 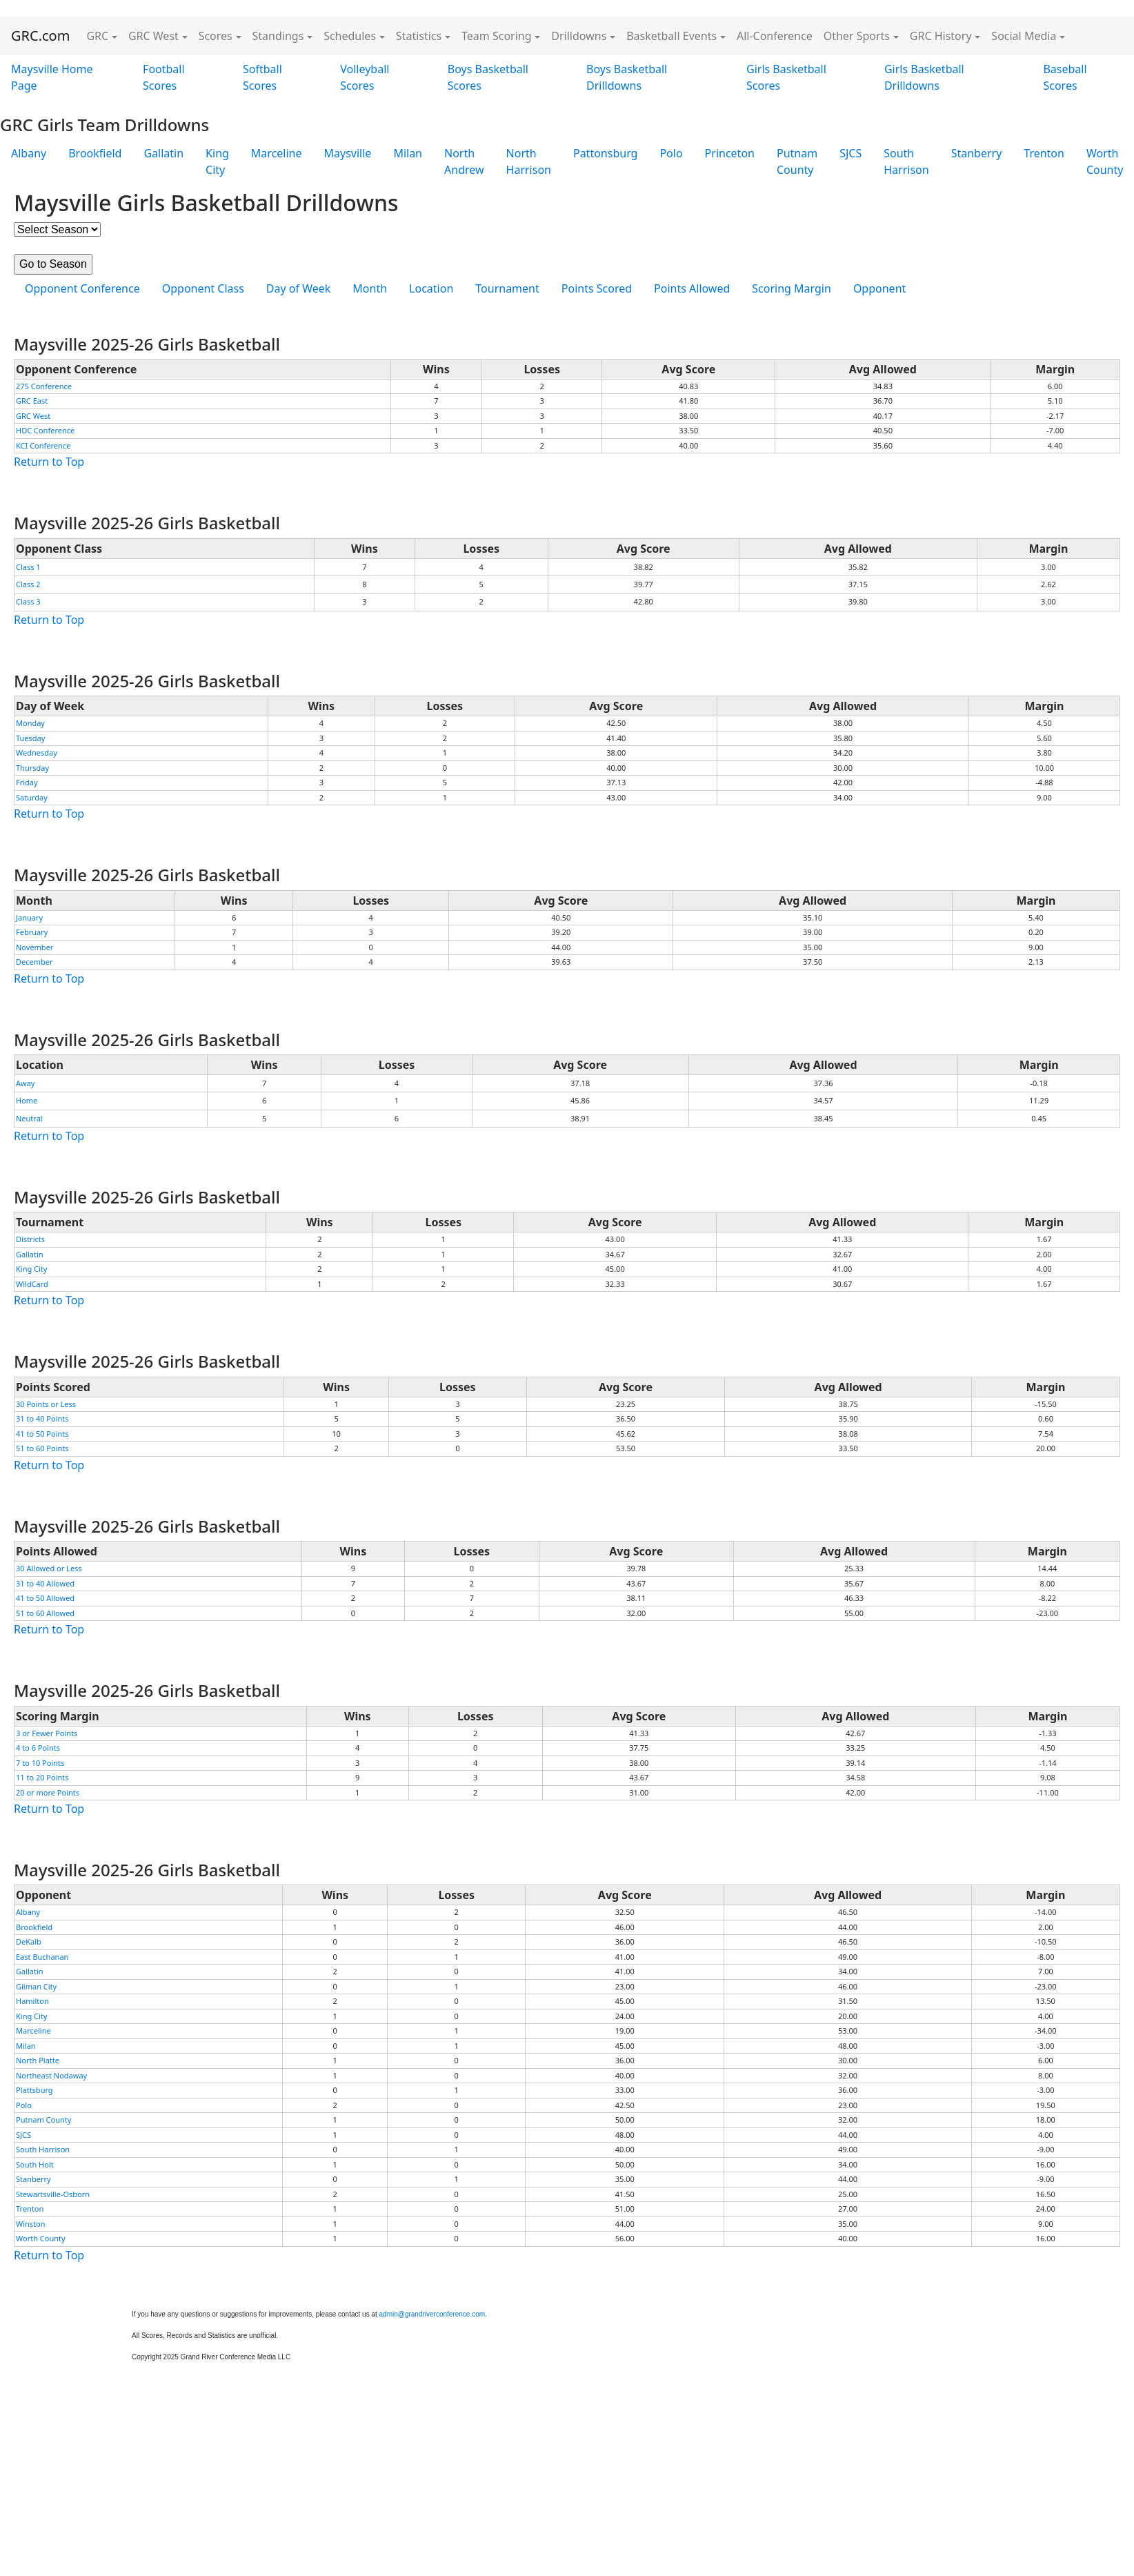 I want to click on Maysville Home Page, so click(x=52, y=77).